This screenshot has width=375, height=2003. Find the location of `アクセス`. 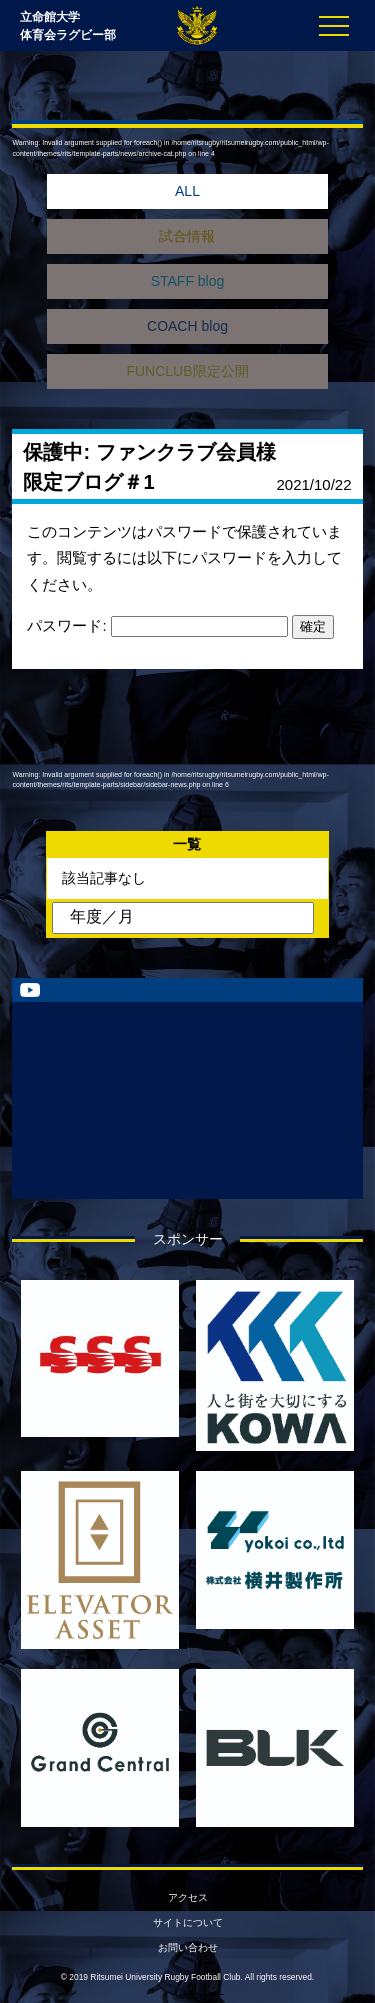

アクセス is located at coordinates (188, 1897).